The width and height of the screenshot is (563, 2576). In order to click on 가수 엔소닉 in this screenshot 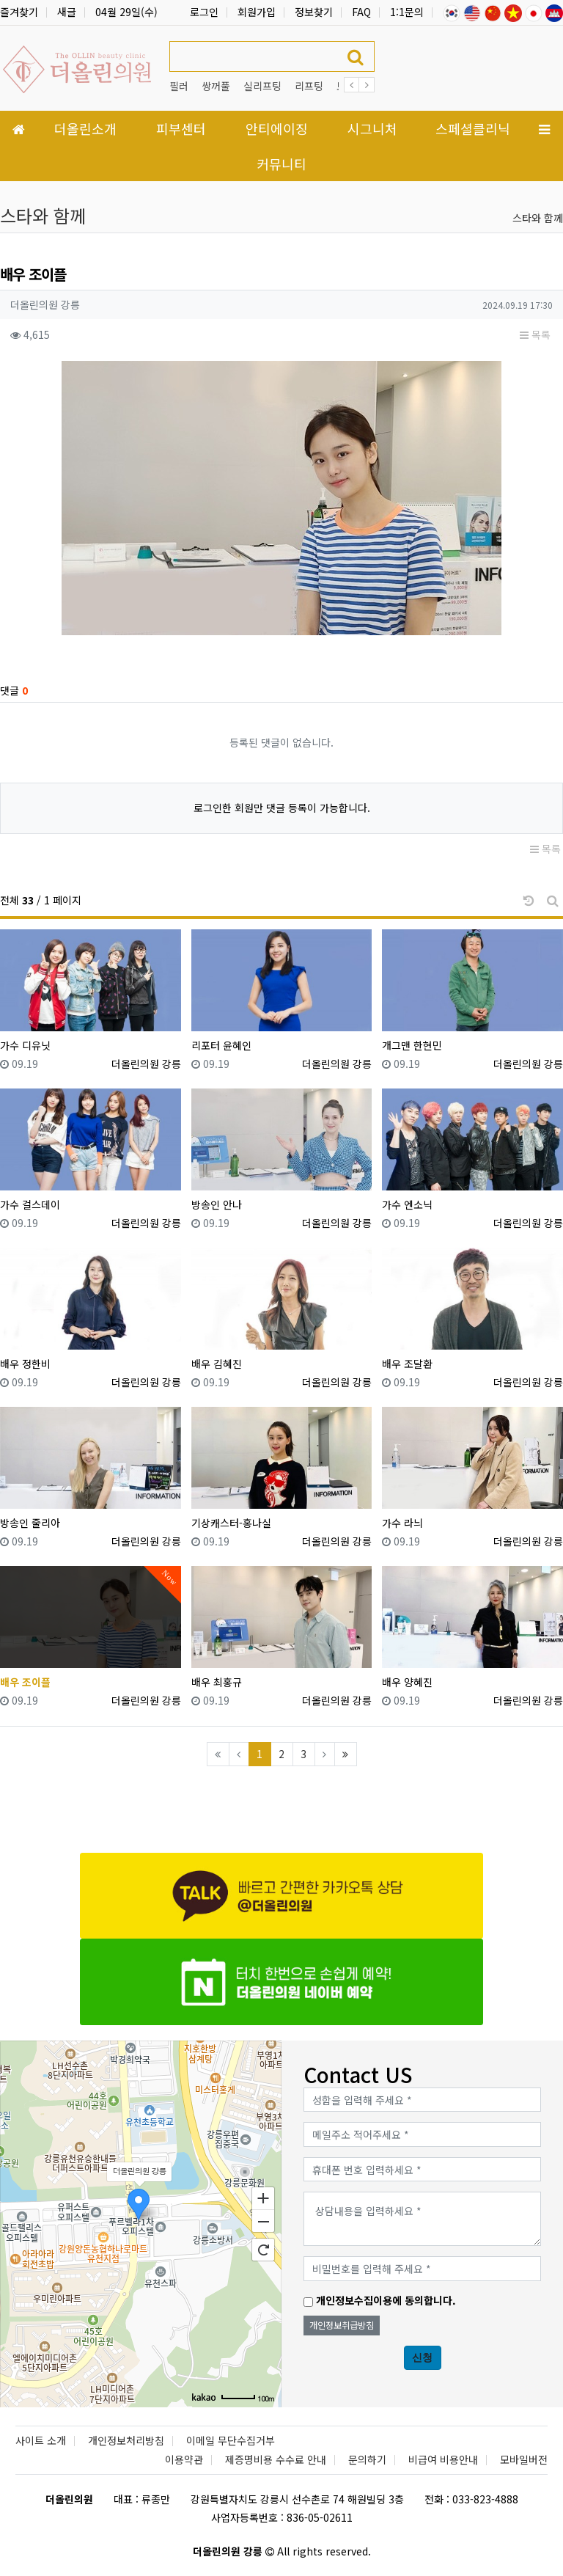, I will do `click(407, 1204)`.